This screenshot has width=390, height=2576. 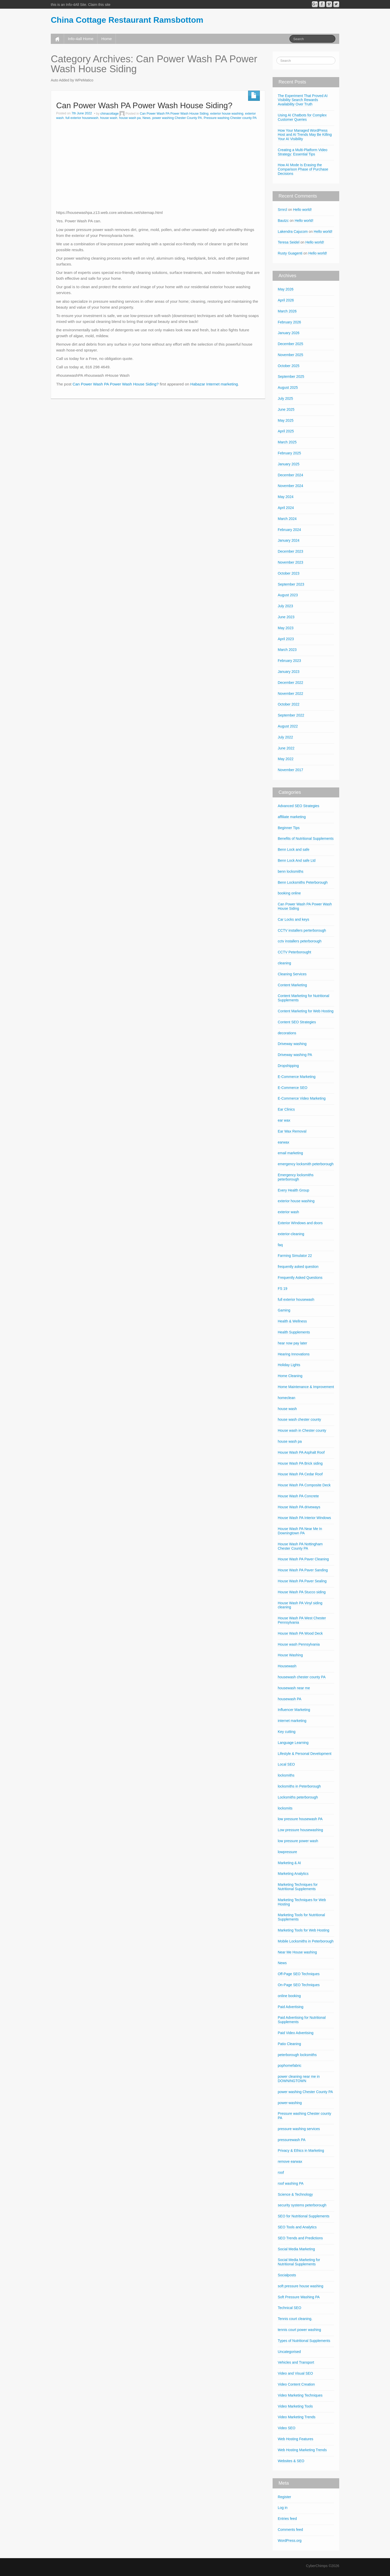 I want to click on decorations, so click(x=287, y=1033).